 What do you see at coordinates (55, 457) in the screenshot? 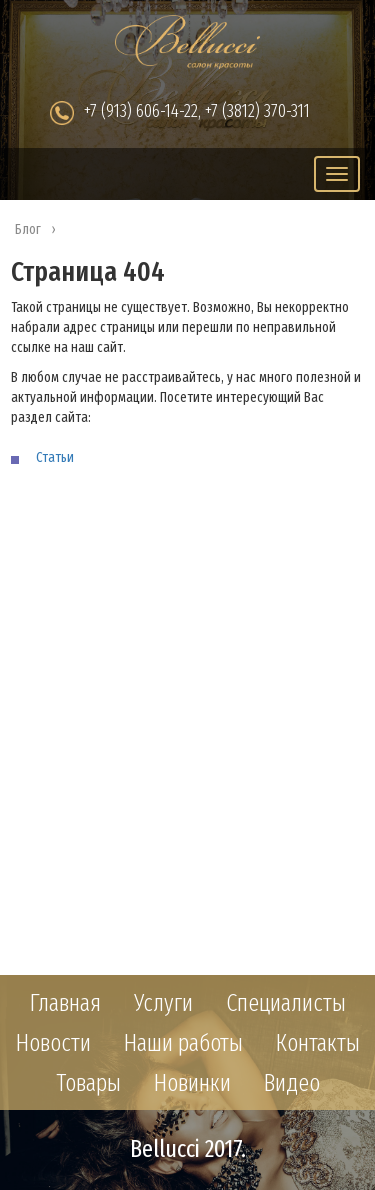
I see `Статьи` at bounding box center [55, 457].